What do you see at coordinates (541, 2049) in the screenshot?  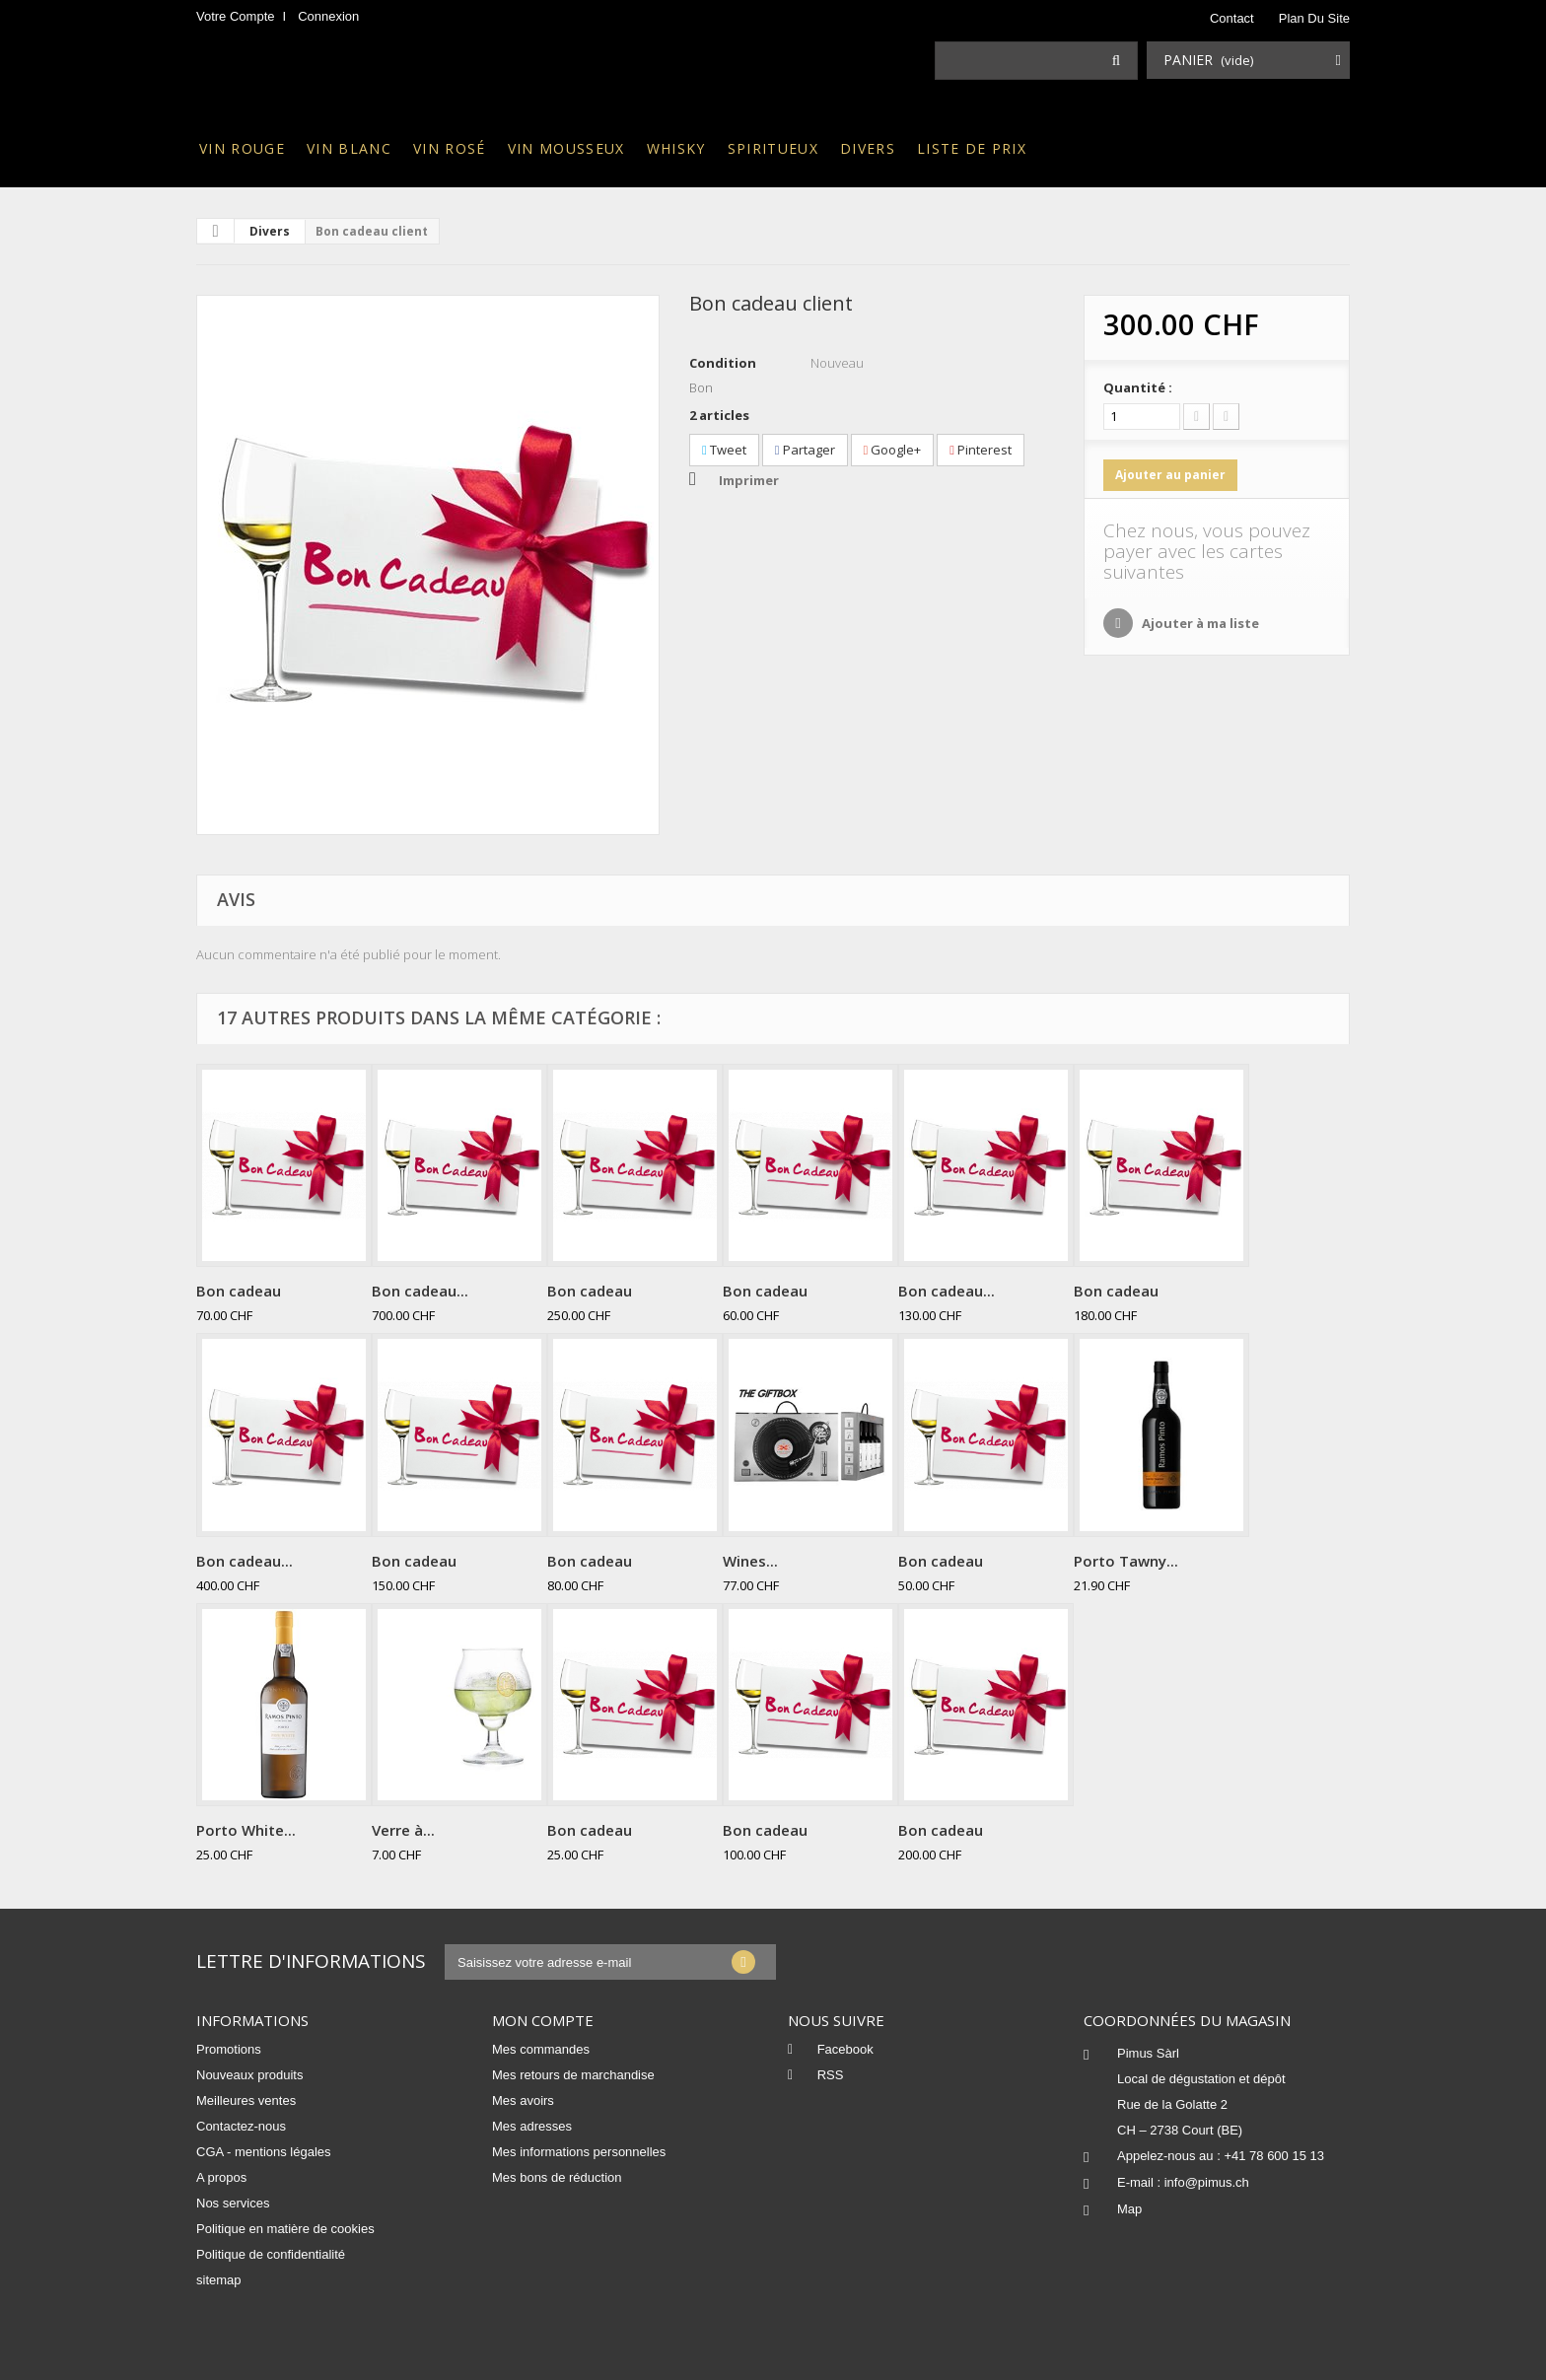 I see `Mes commandes` at bounding box center [541, 2049].